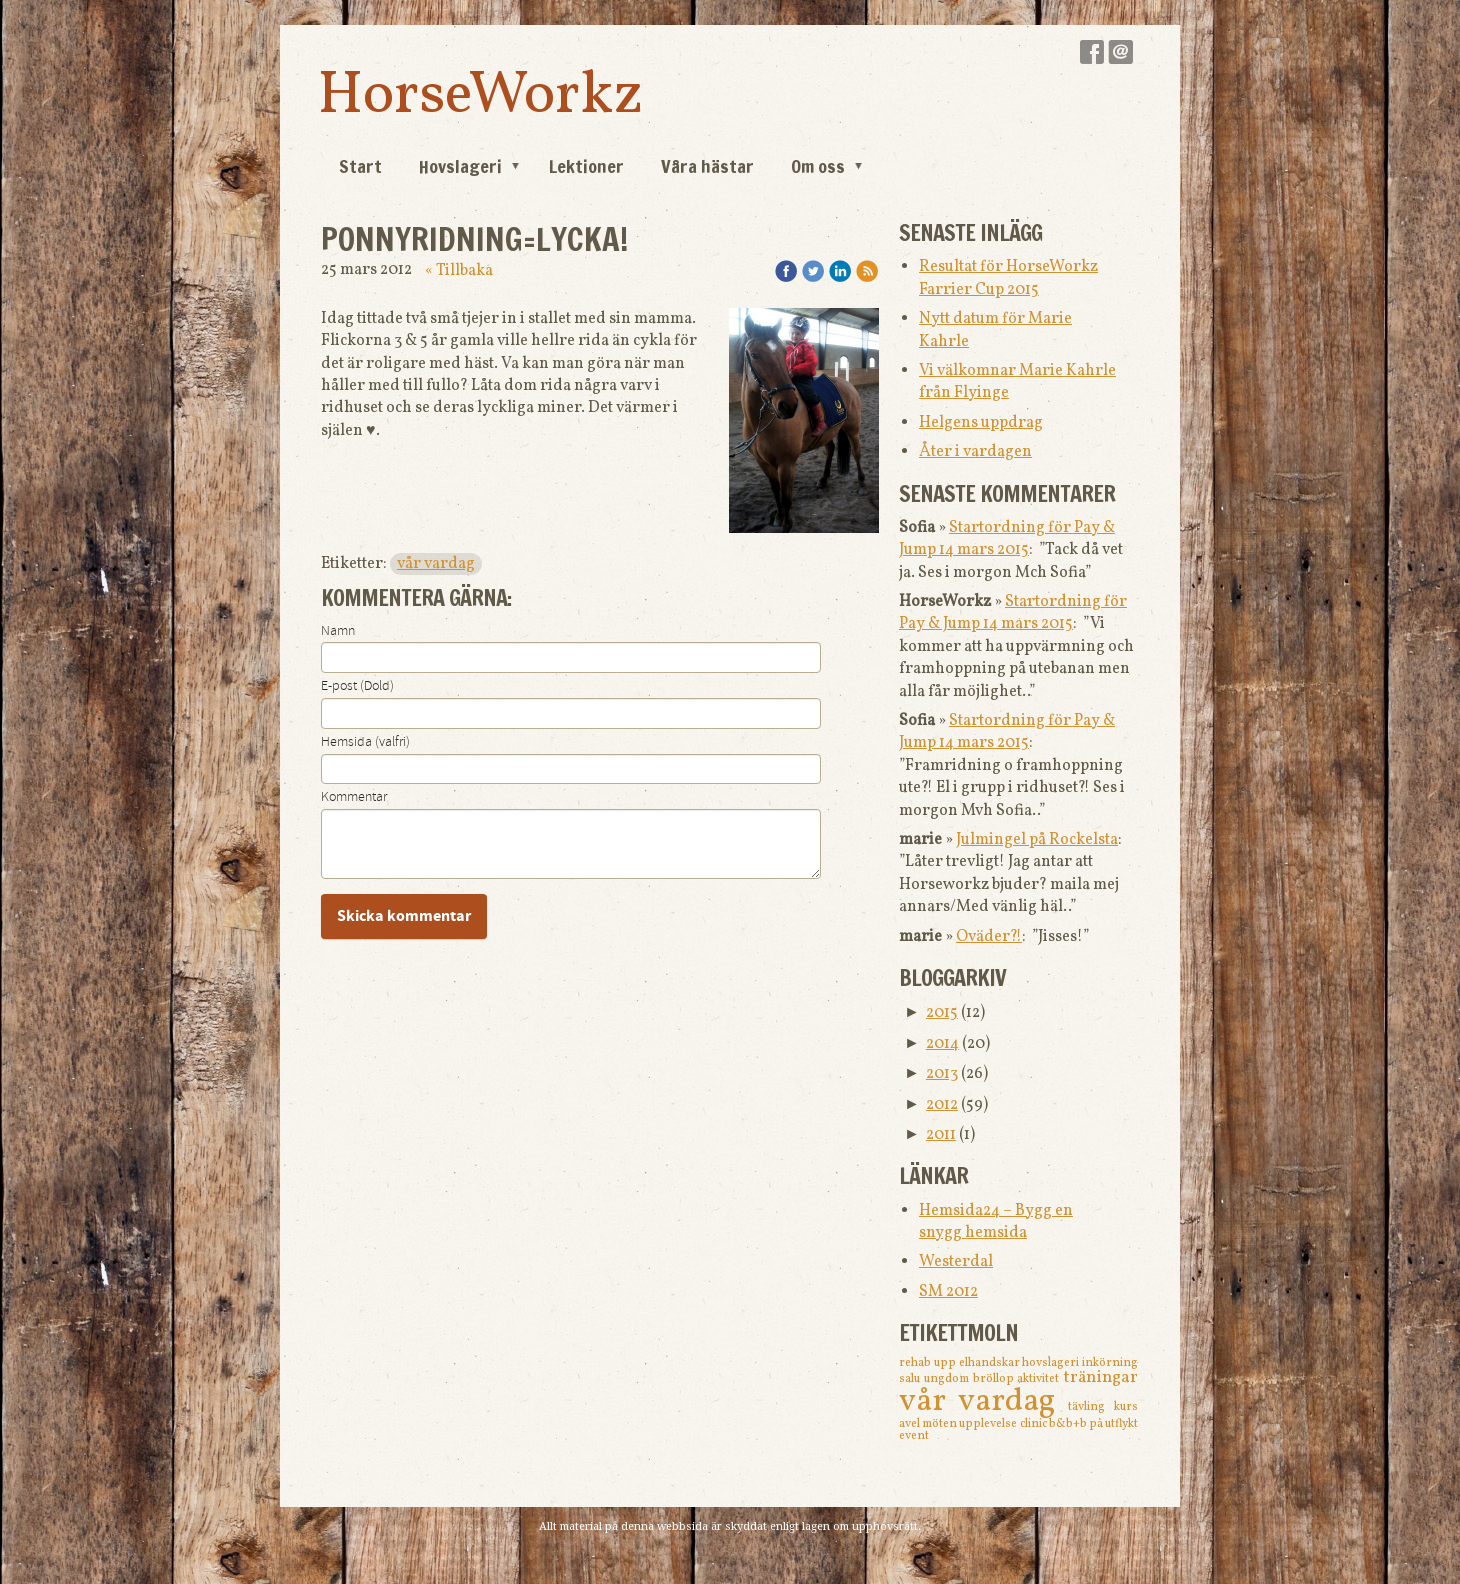 This screenshot has height=1584, width=1460. I want to click on vår vardag, so click(436, 564).